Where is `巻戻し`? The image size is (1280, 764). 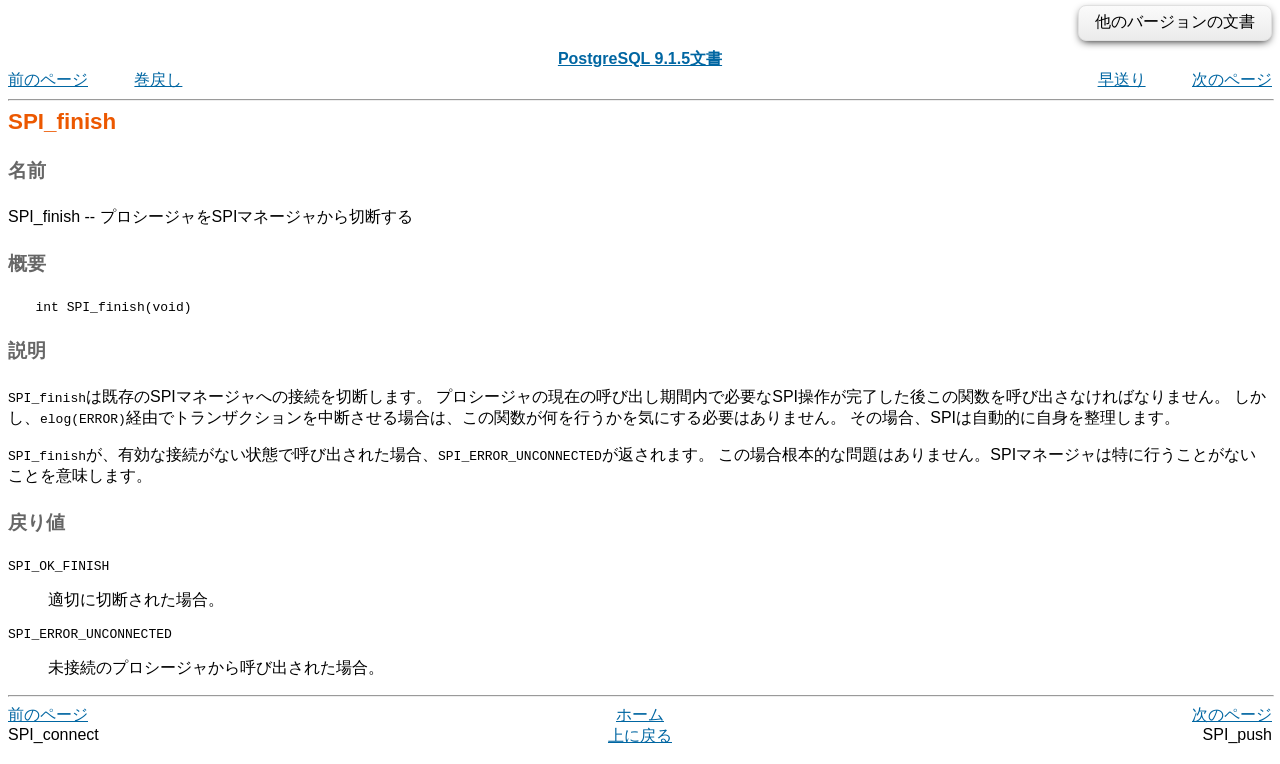
巻戻し is located at coordinates (158, 79).